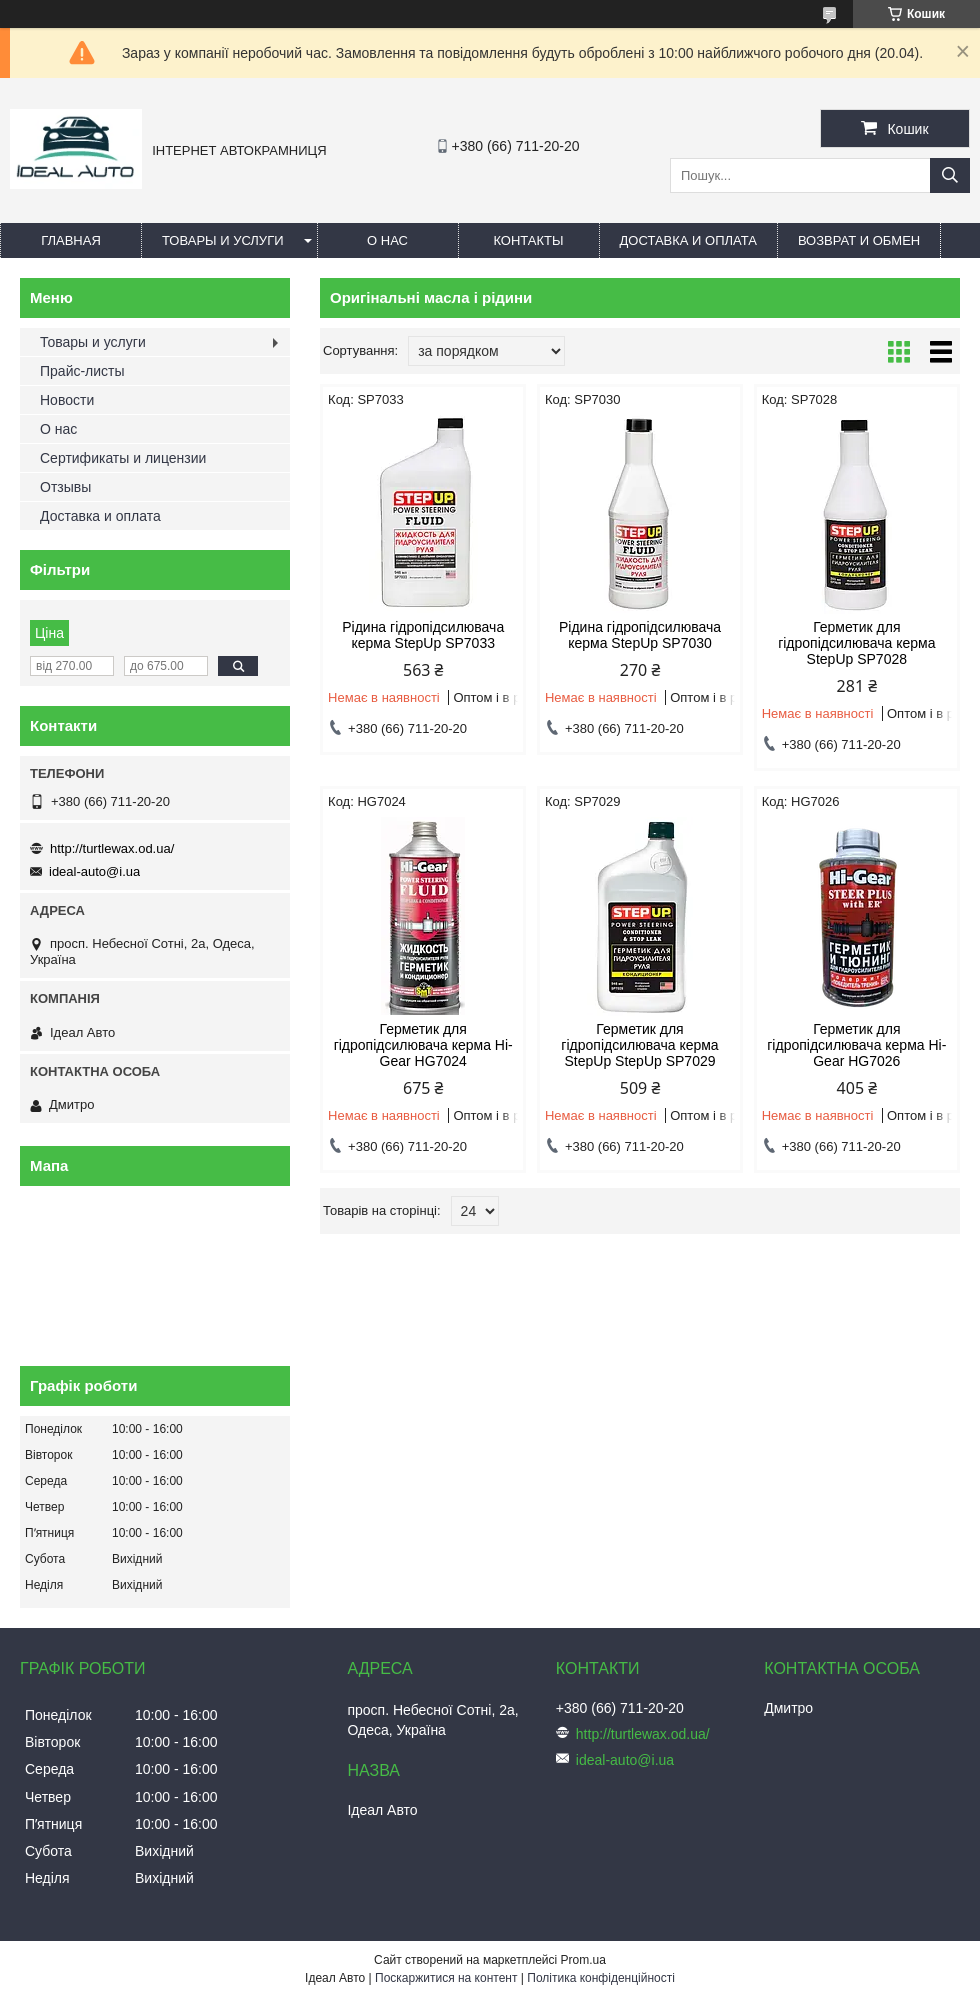  Describe the element at coordinates (528, 240) in the screenshot. I see `Контакты` at that location.